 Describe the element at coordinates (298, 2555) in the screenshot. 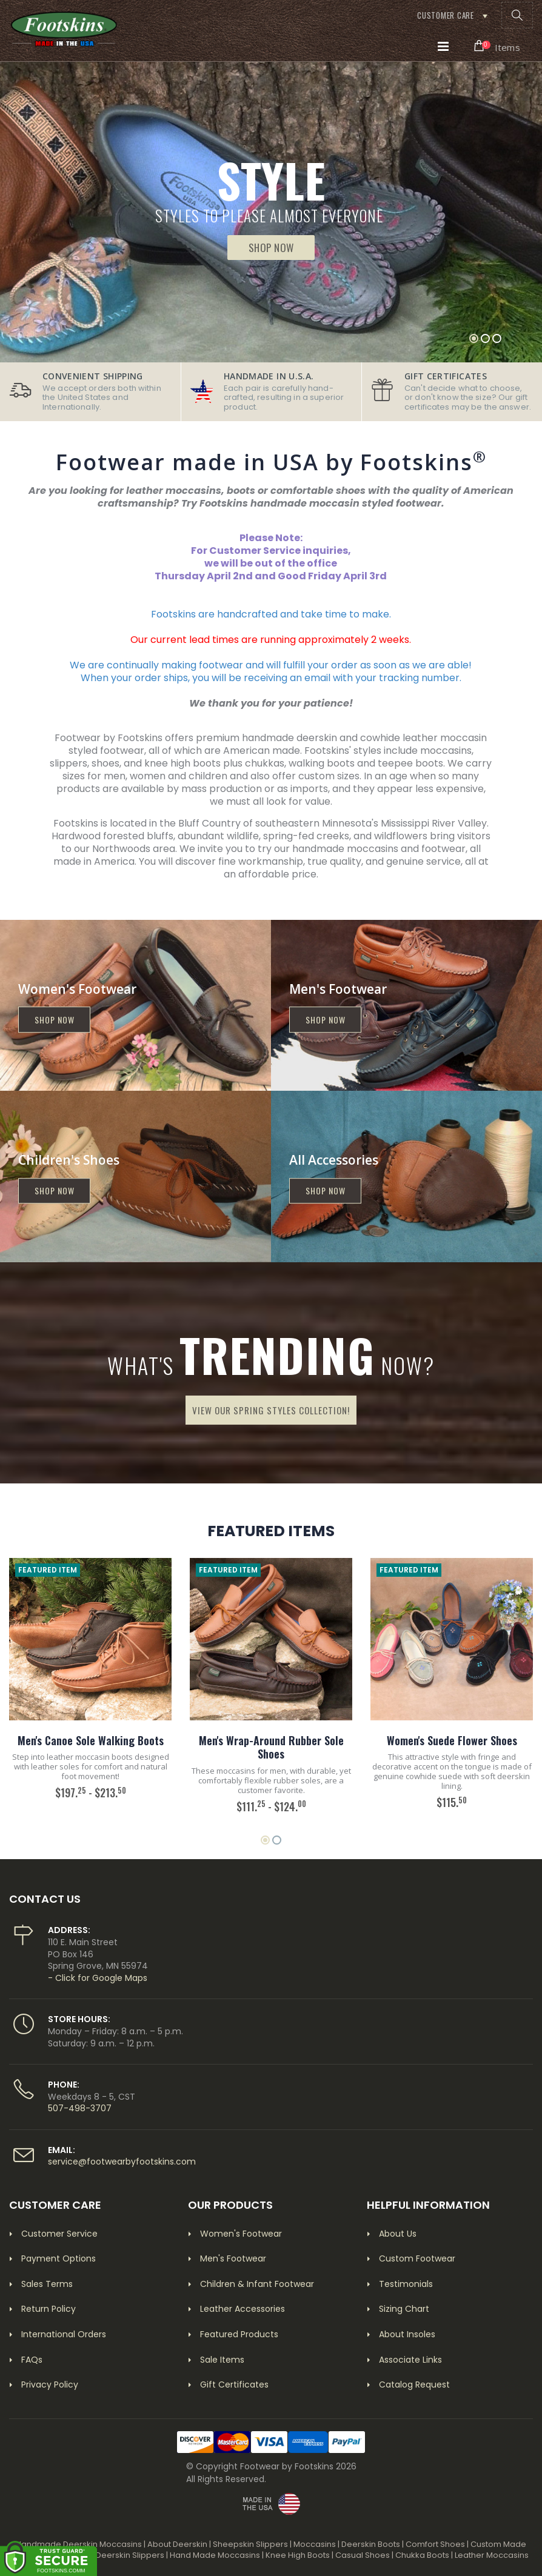

I see `Knee High Boots` at that location.